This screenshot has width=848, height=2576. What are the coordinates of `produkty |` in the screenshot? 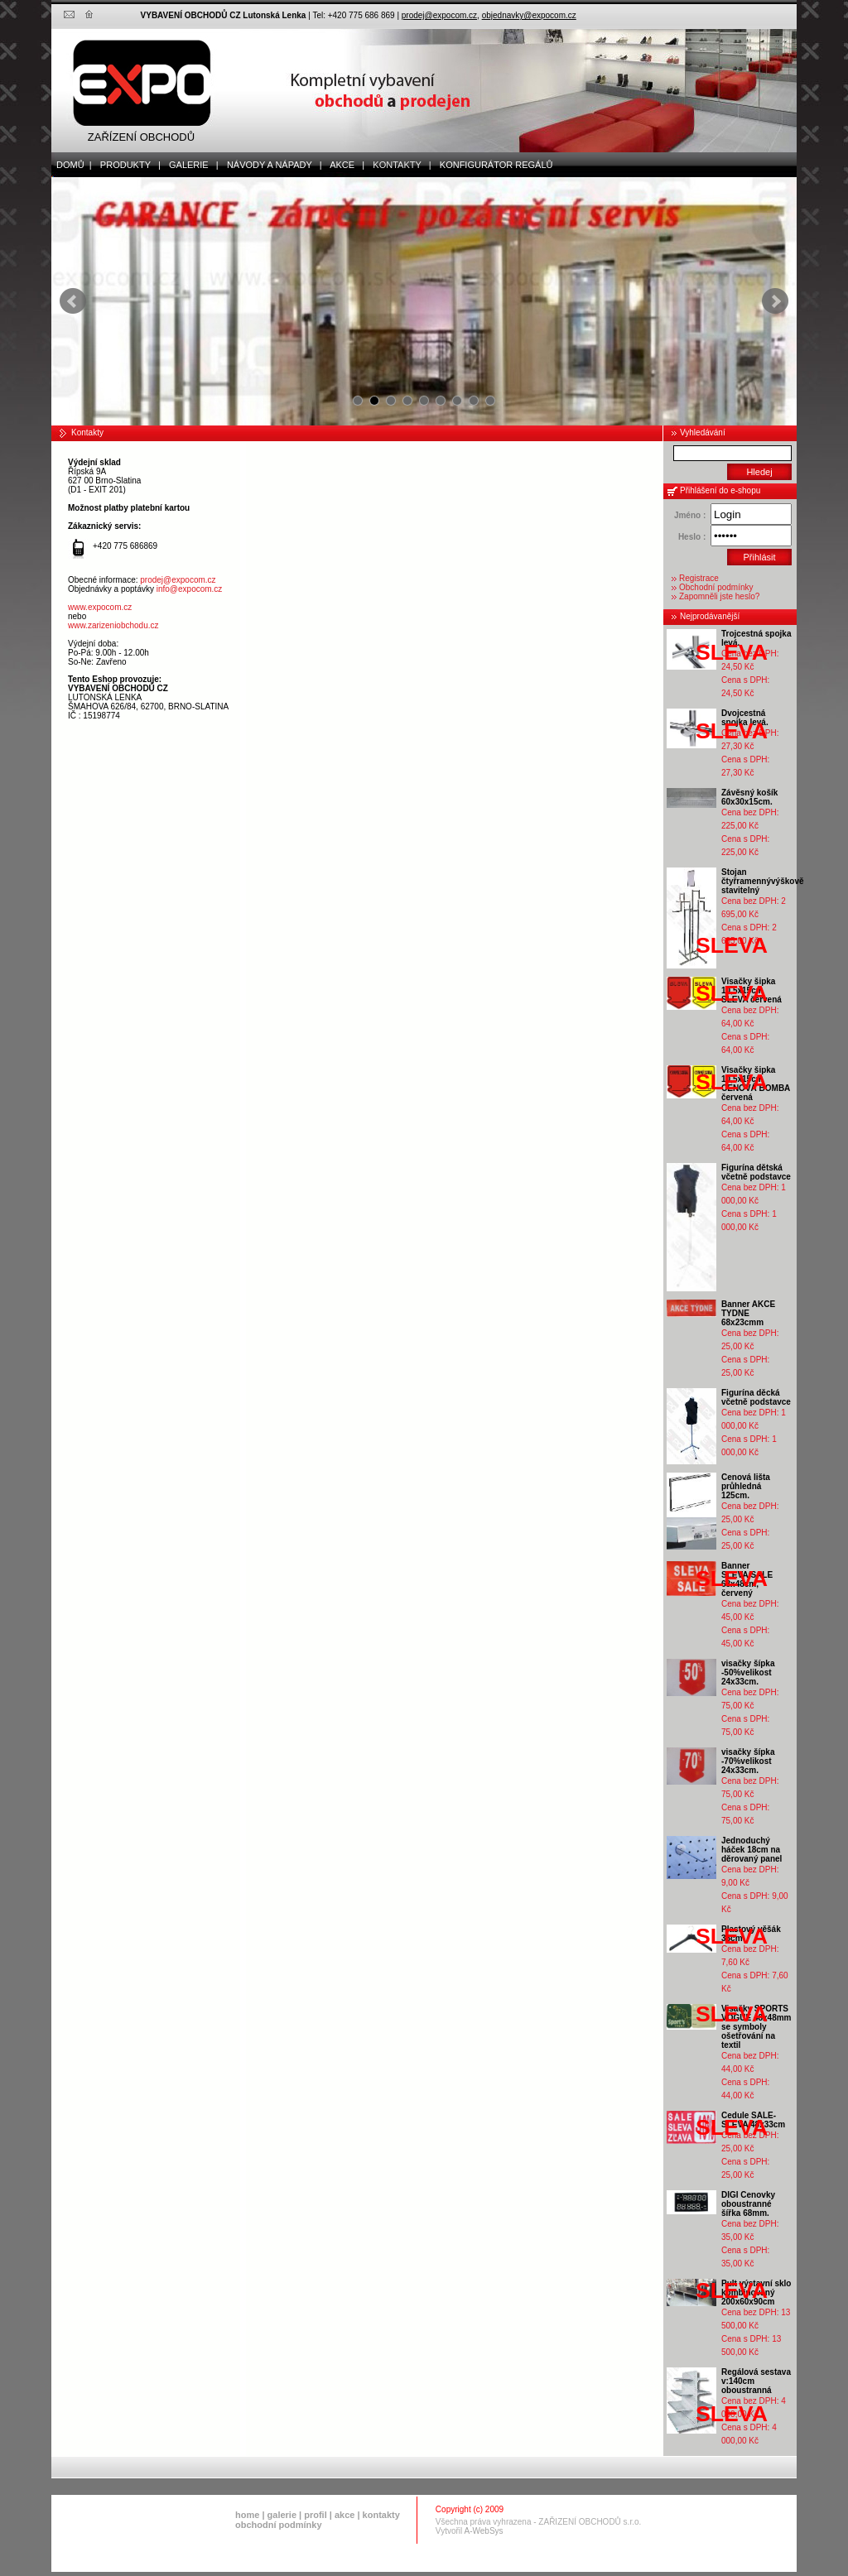 It's located at (127, 165).